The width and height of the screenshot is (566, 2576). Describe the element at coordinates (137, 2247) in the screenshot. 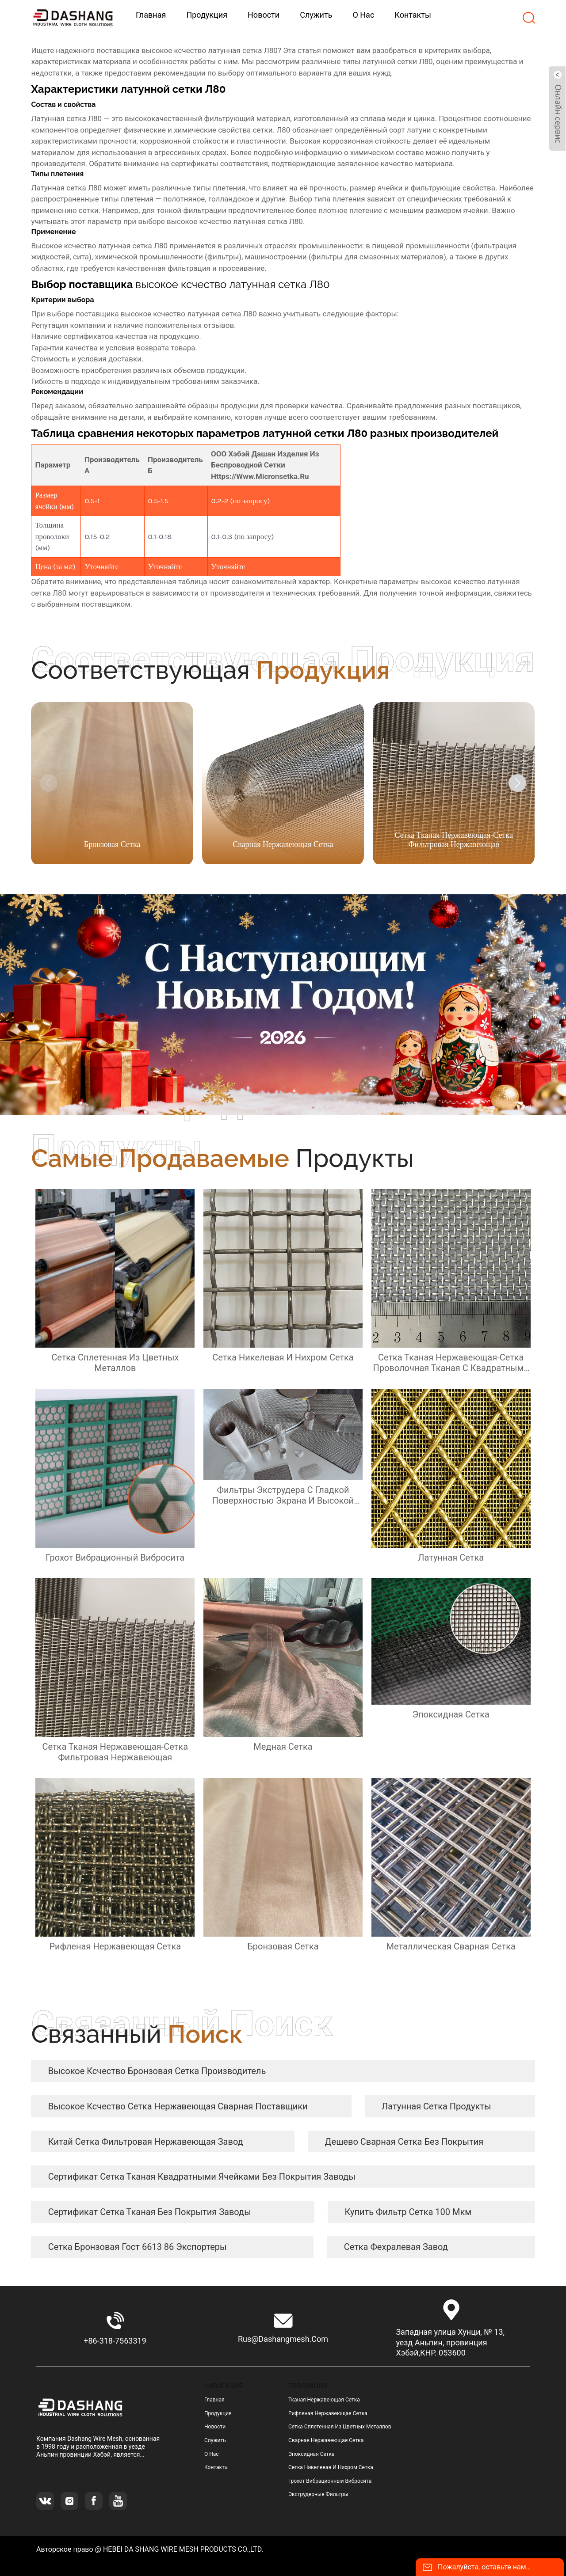

I see `сетка бронзовая гост 6613 86 экспортеры` at that location.